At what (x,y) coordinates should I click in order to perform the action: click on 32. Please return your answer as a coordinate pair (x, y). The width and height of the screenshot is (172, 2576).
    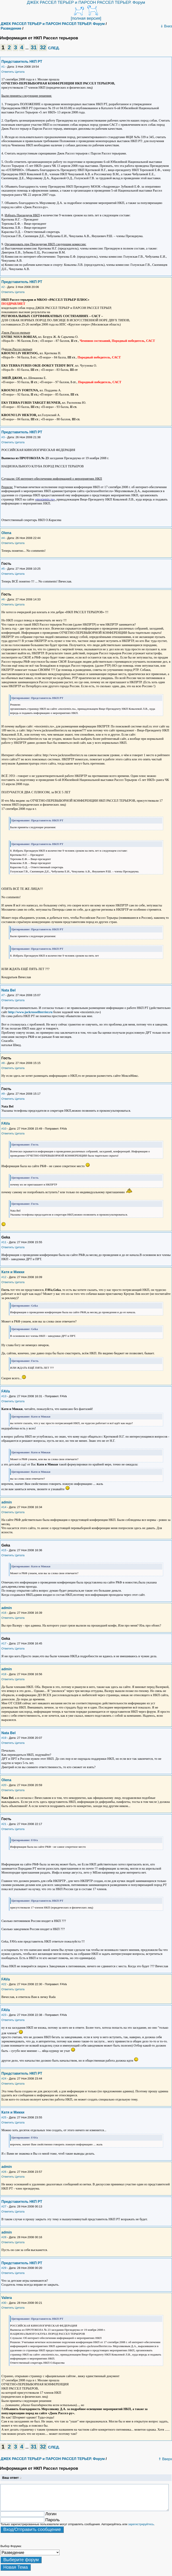
    Looking at the image, I should click on (43, 47).